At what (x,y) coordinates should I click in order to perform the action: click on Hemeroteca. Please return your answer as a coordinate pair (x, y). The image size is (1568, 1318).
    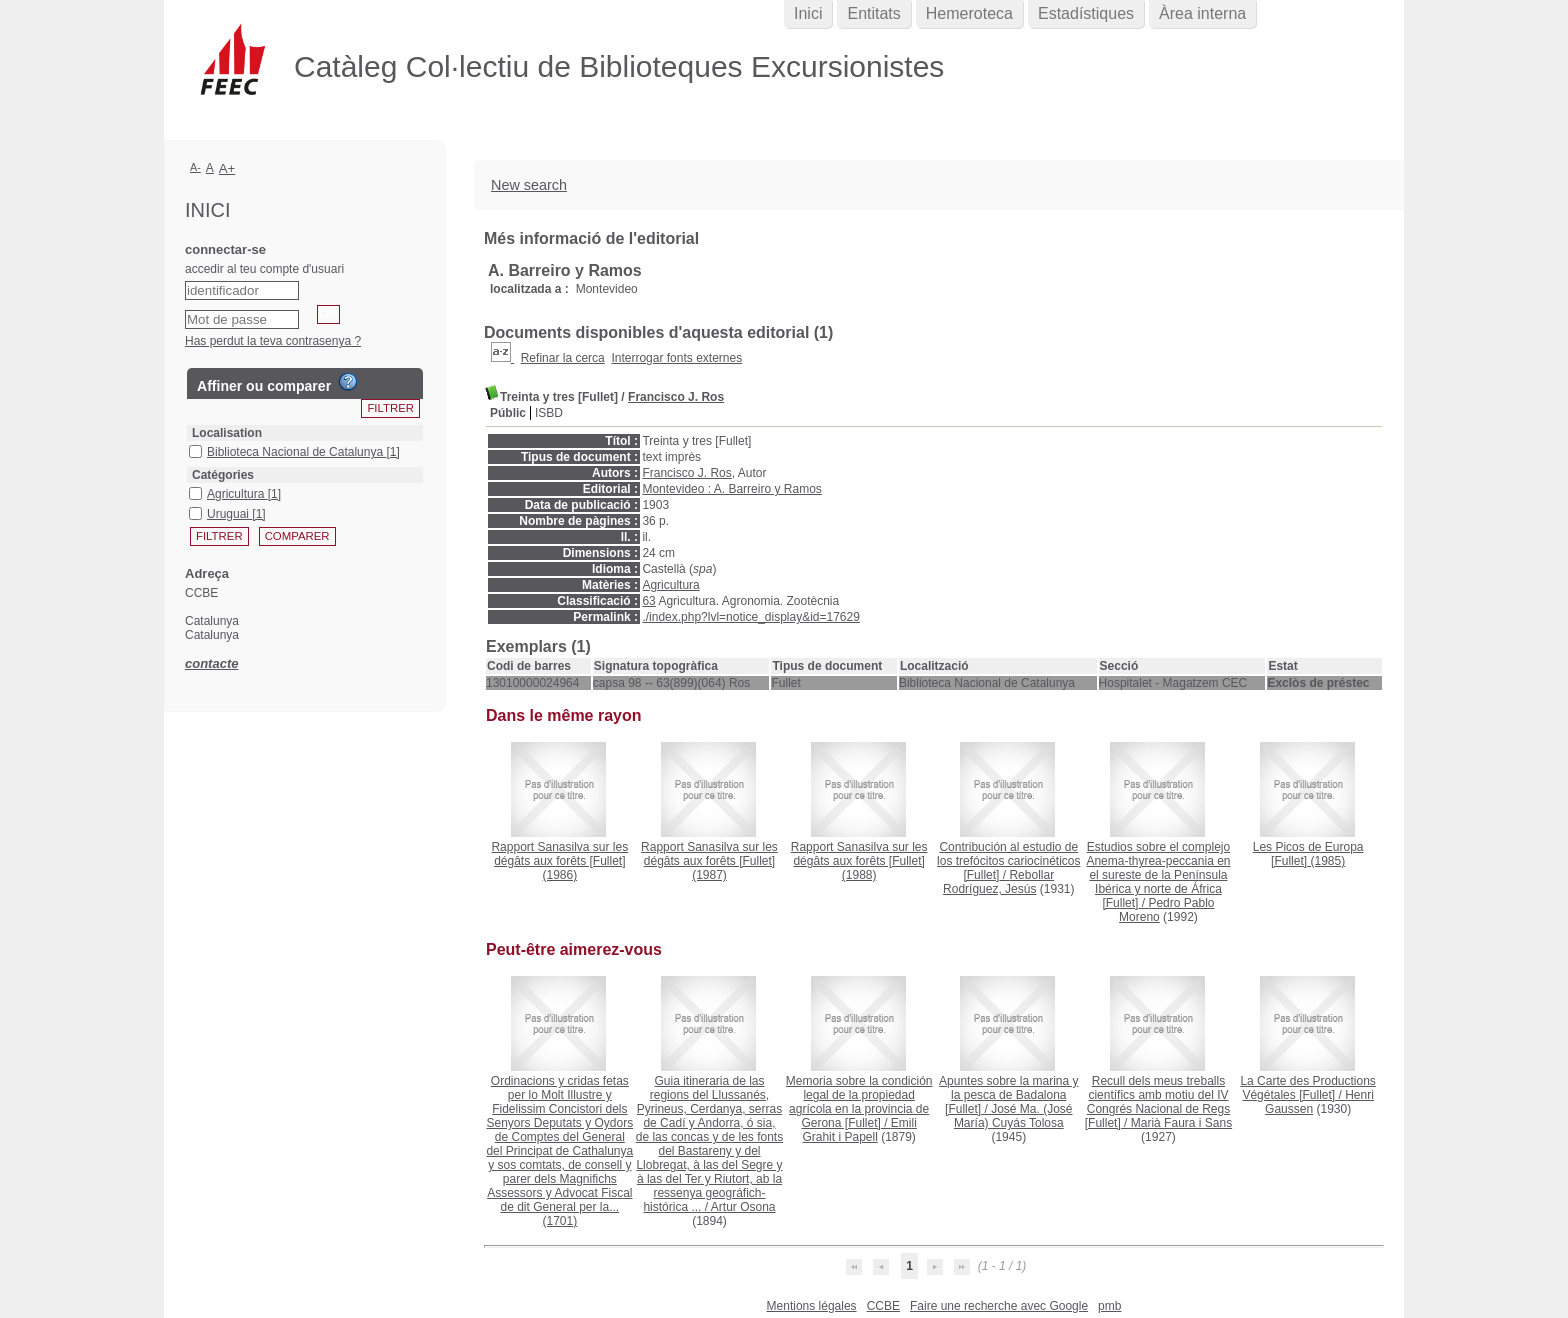
    Looking at the image, I should click on (969, 13).